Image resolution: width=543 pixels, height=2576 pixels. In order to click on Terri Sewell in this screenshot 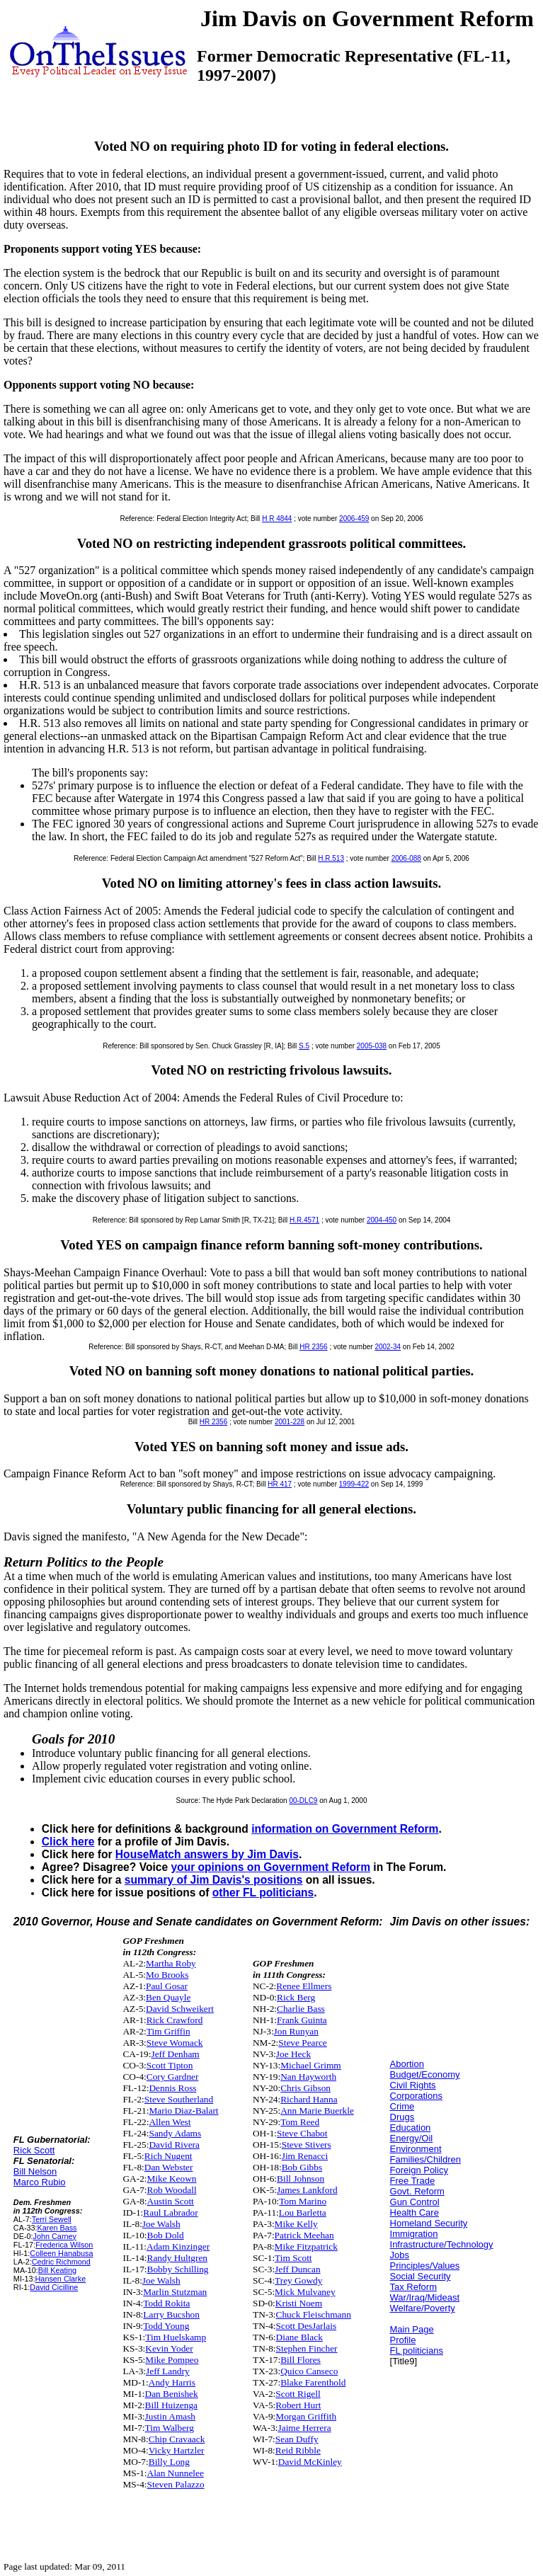, I will do `click(52, 2219)`.